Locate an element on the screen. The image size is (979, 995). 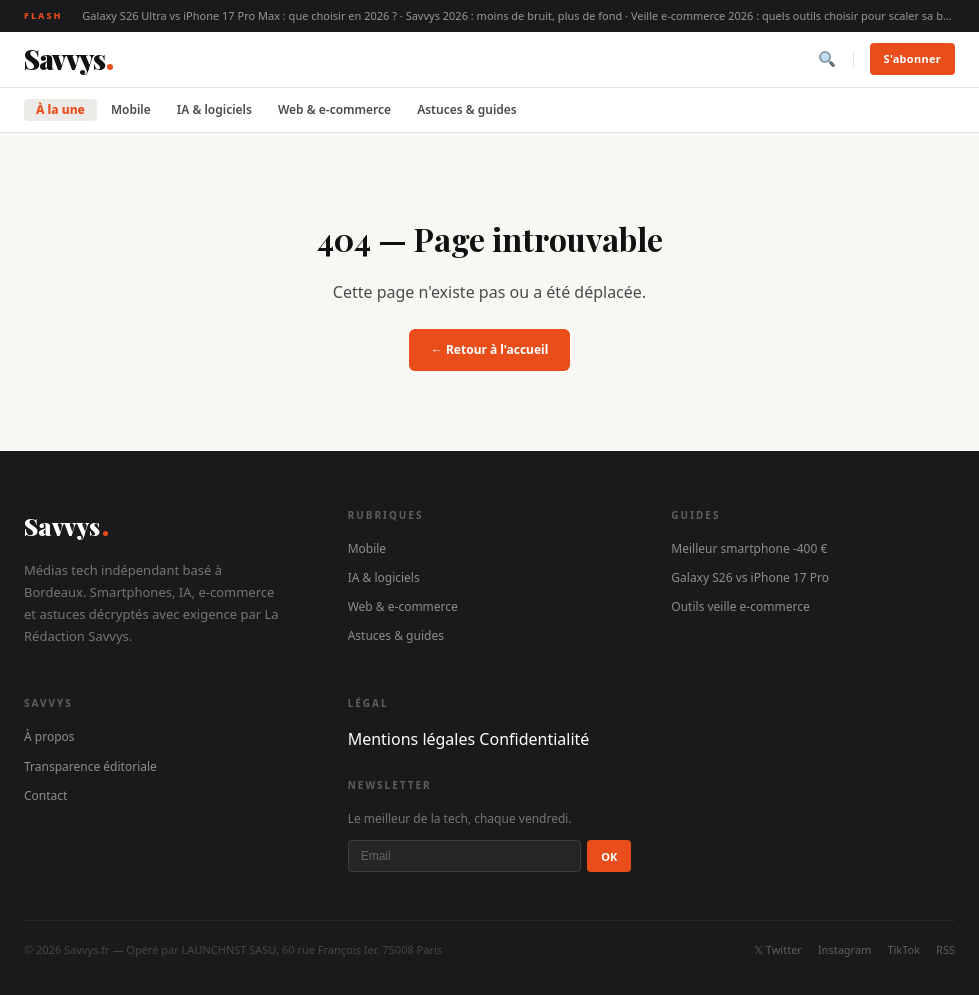
[Savvys] is located at coordinates (68, 59).